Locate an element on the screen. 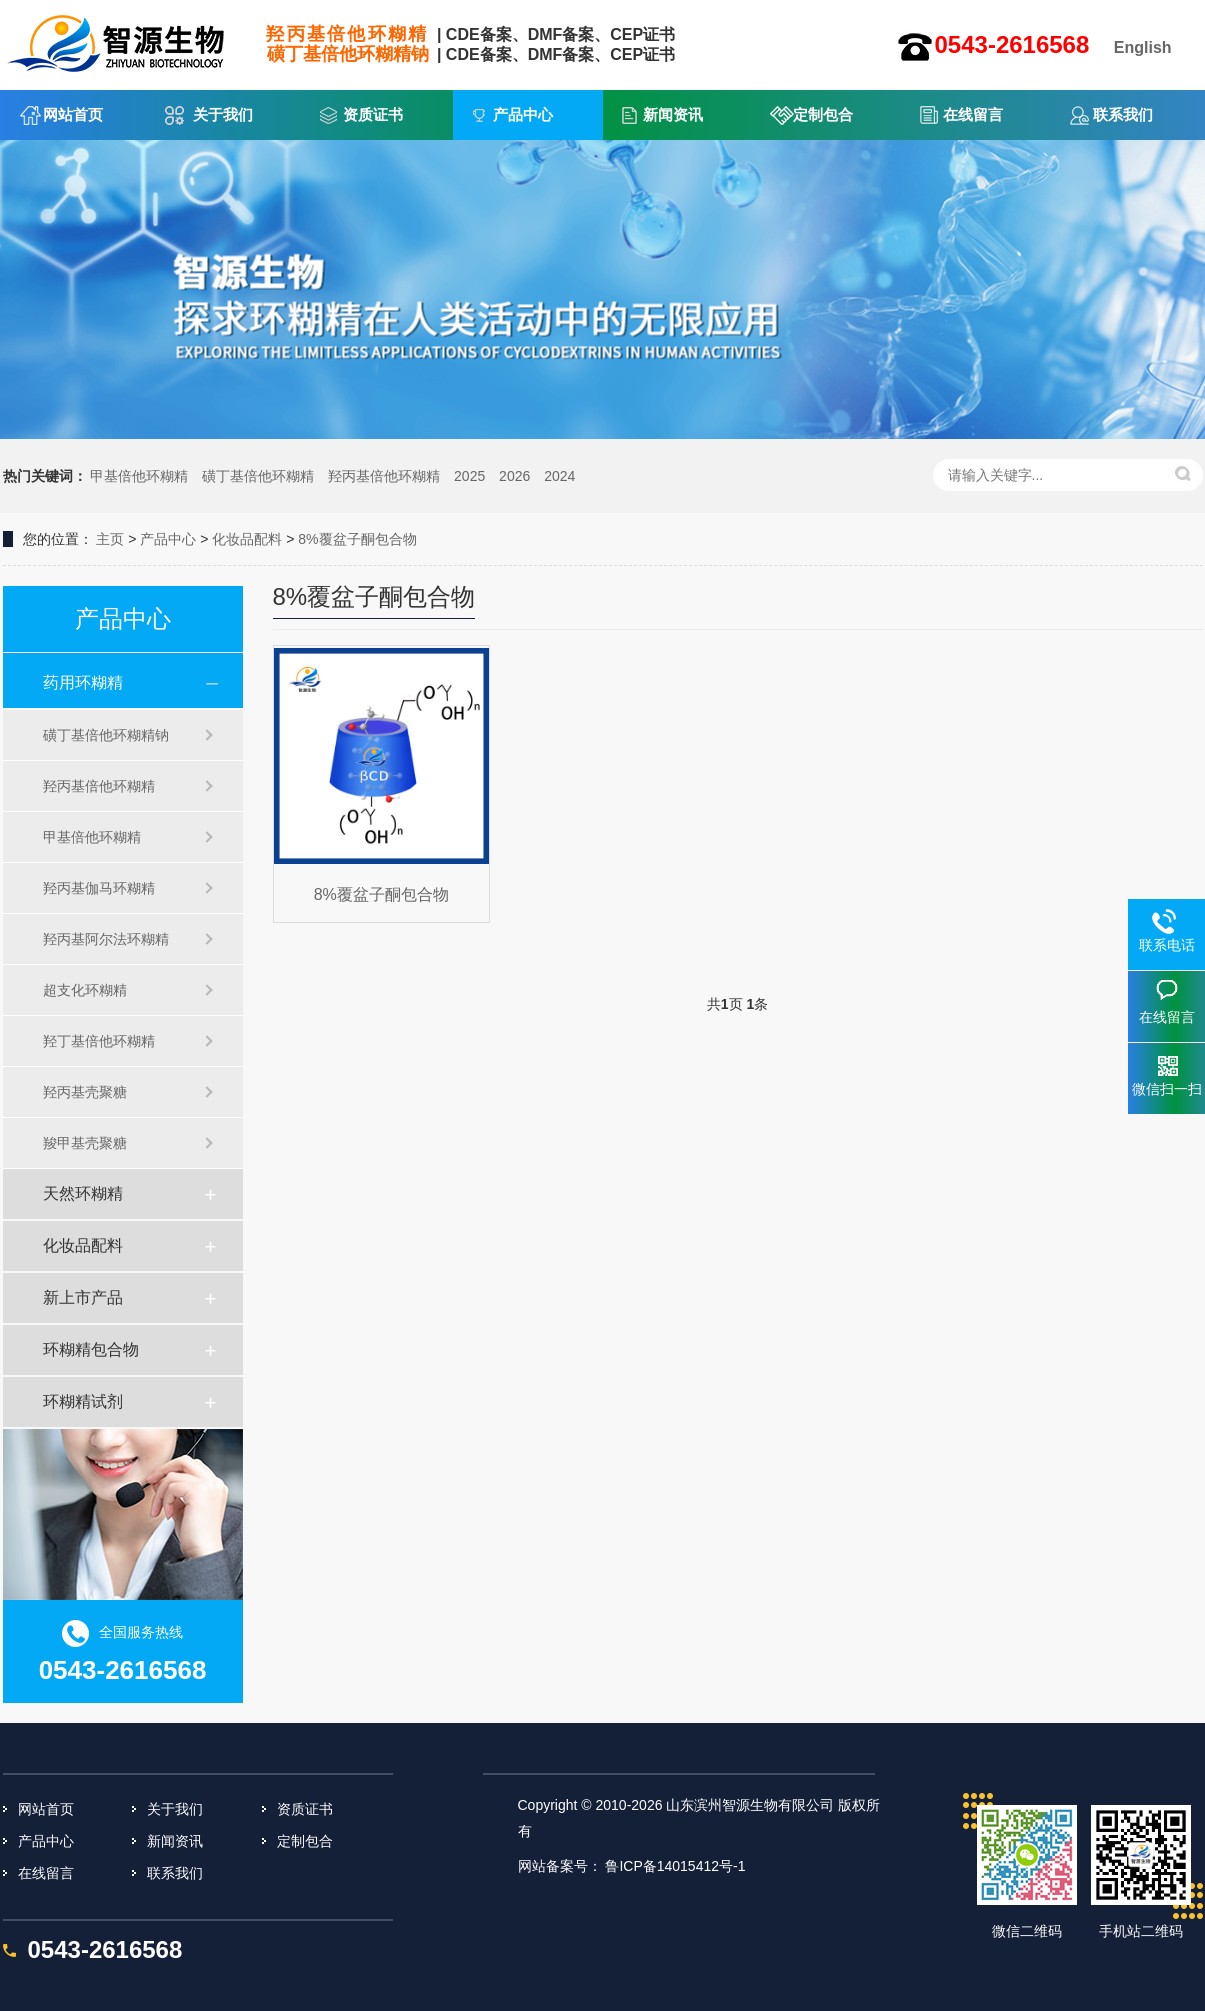 The width and height of the screenshot is (1205, 2011). 新上市产品 is located at coordinates (83, 1297).